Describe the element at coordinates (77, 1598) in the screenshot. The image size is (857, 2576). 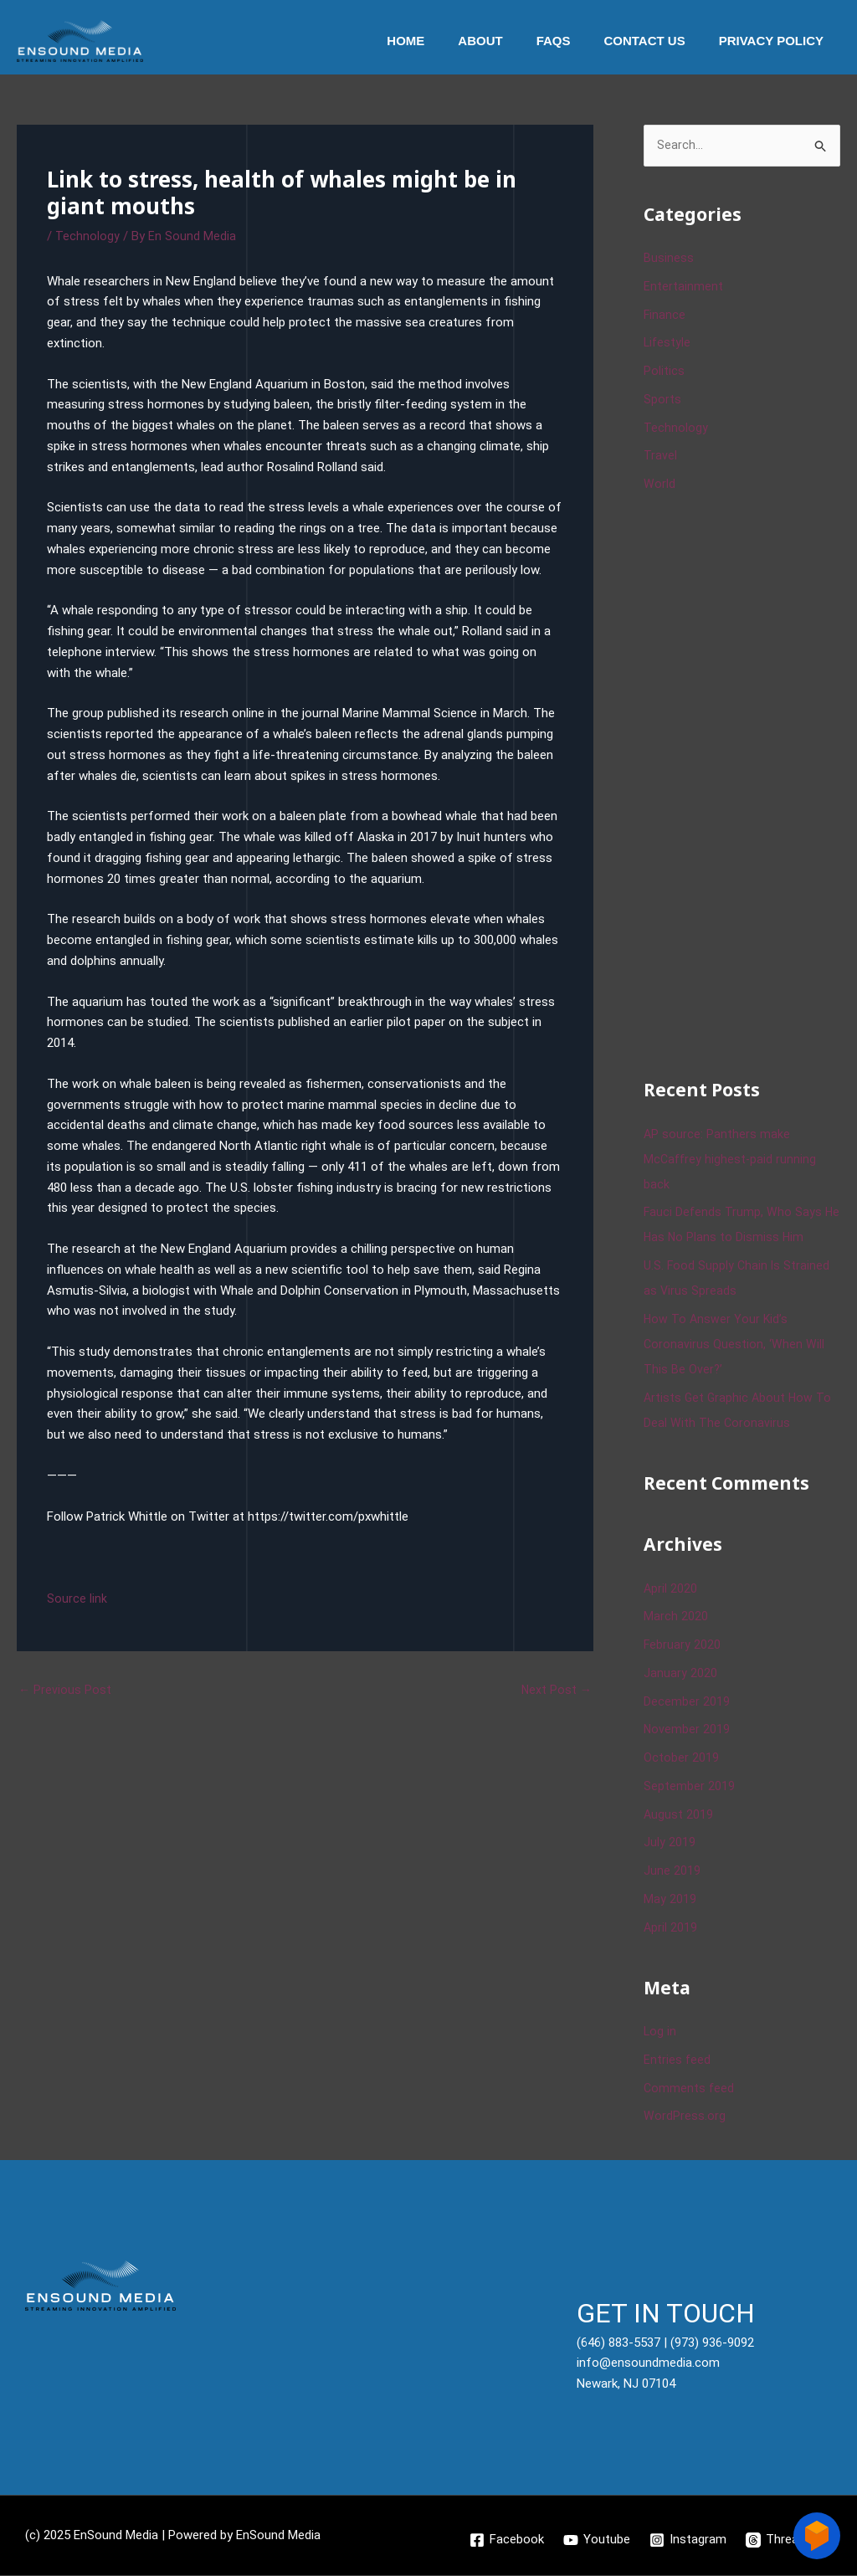
I see `Source link` at that location.